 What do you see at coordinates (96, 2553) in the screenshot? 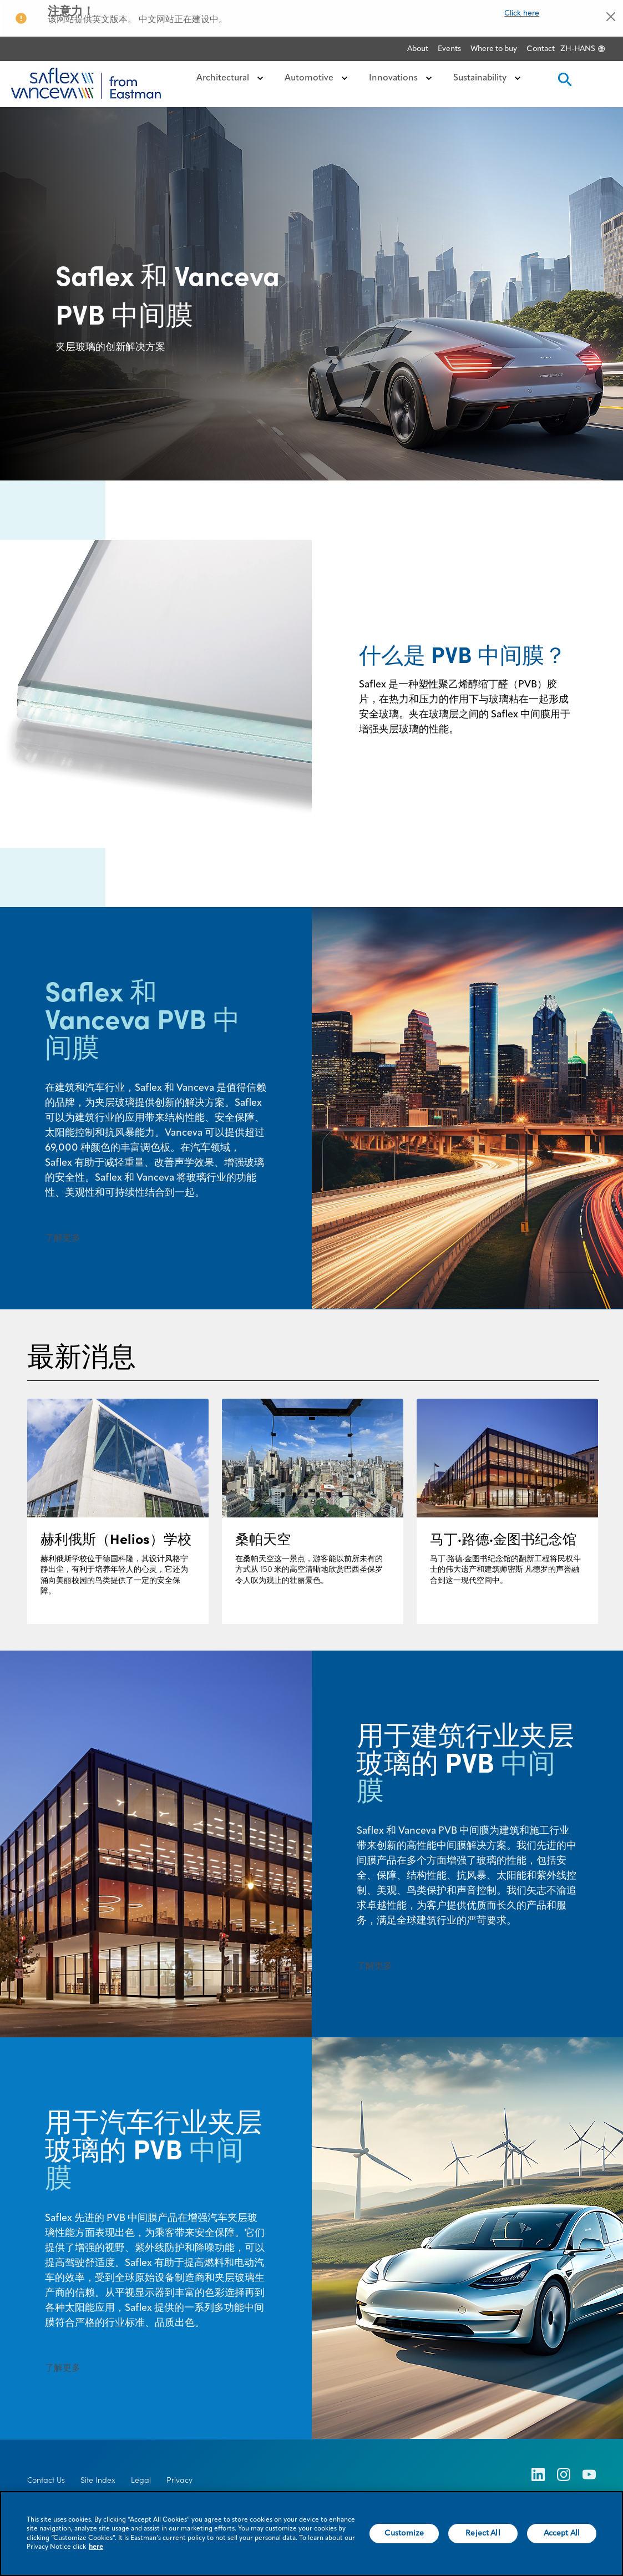
I see `here [More information about your privacy, opens in a new tab]` at bounding box center [96, 2553].